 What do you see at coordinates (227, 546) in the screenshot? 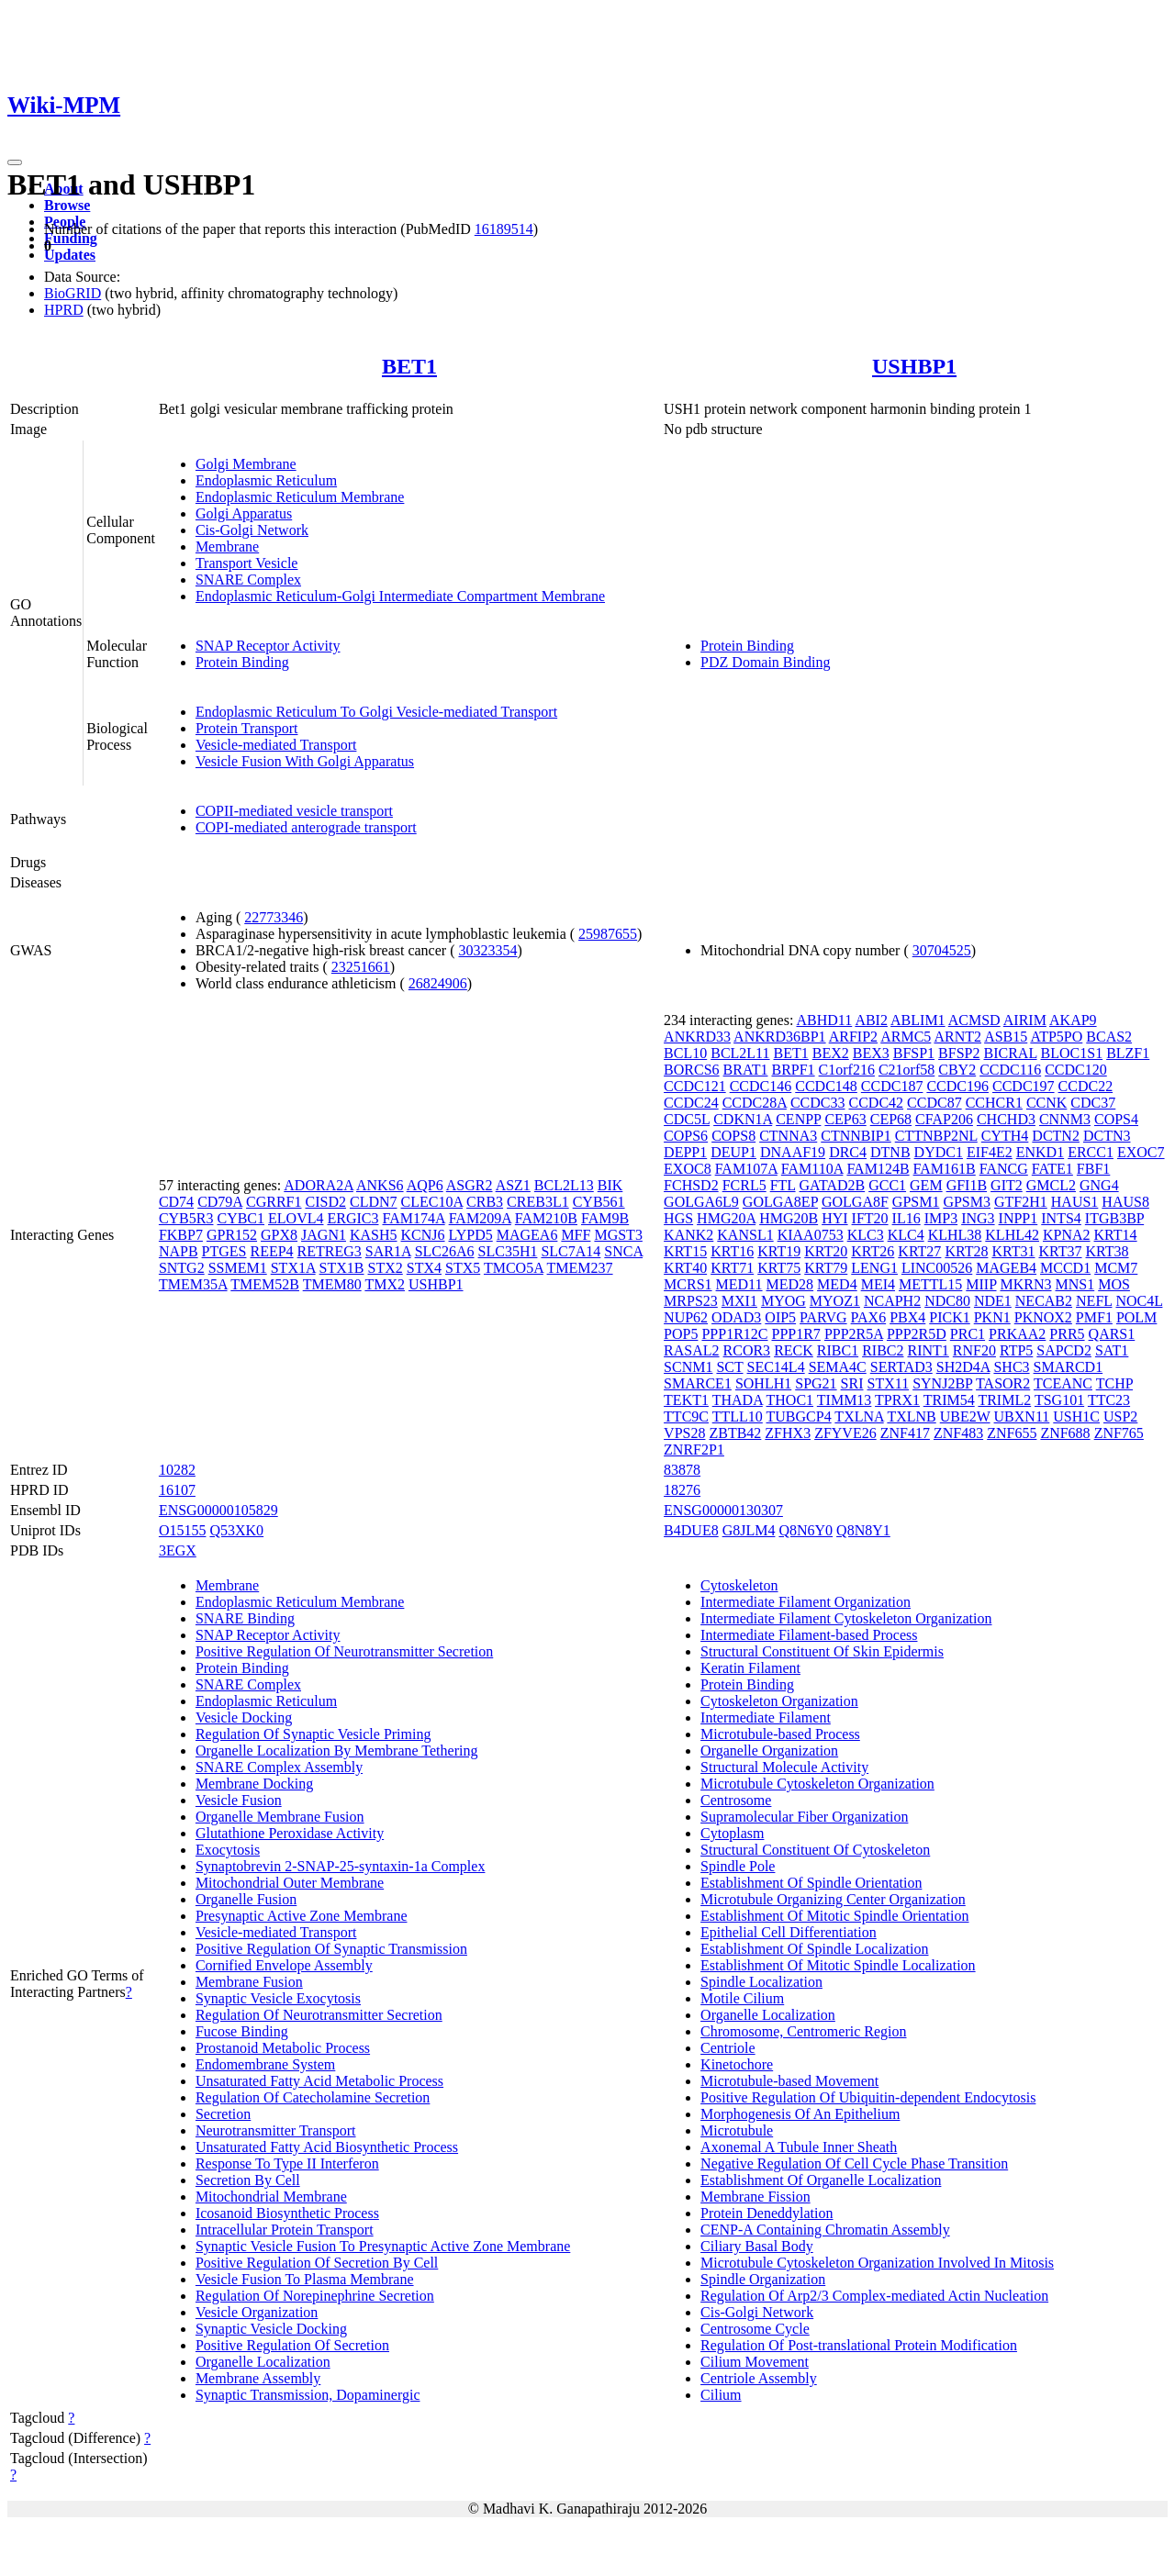
I see `Membrane` at bounding box center [227, 546].